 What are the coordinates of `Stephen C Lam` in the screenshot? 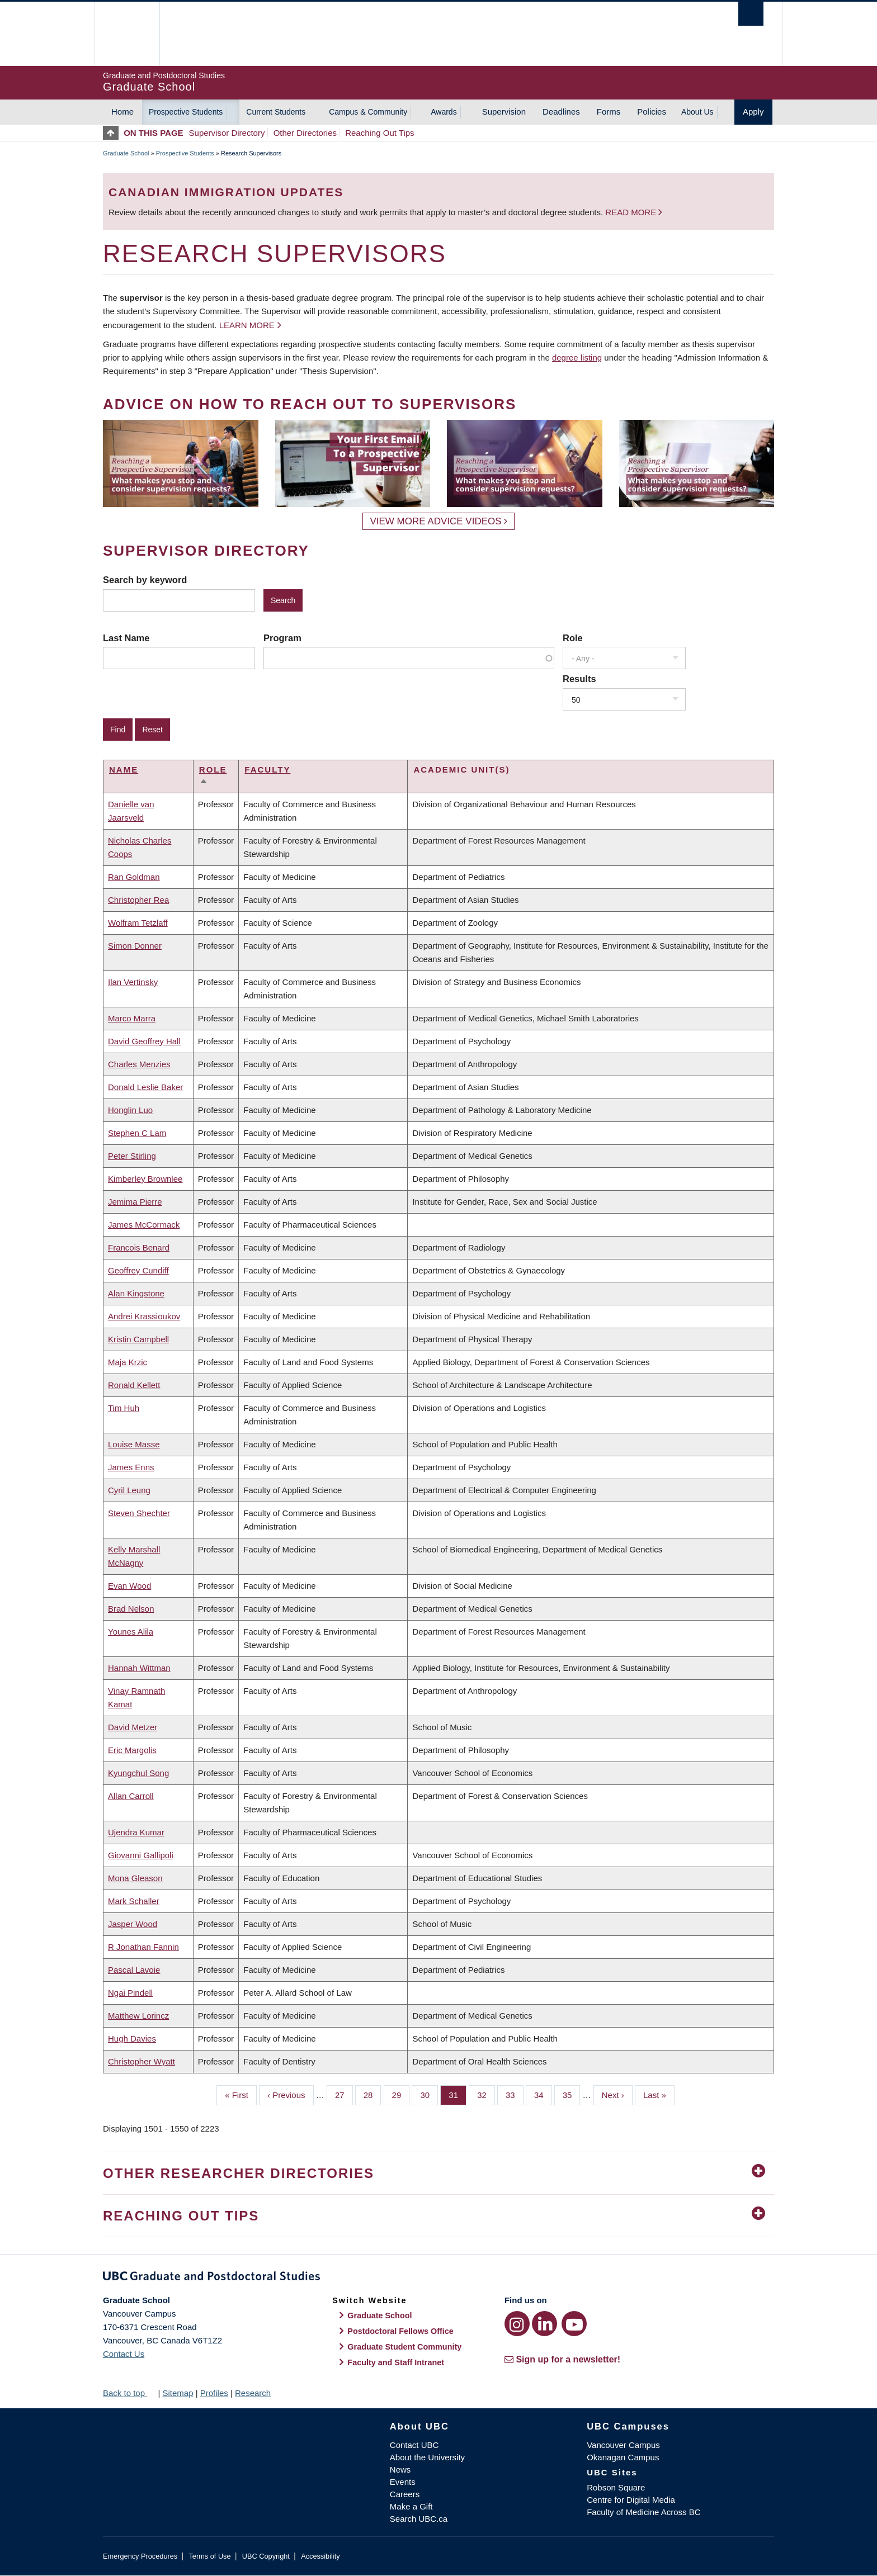 It's located at (137, 1133).